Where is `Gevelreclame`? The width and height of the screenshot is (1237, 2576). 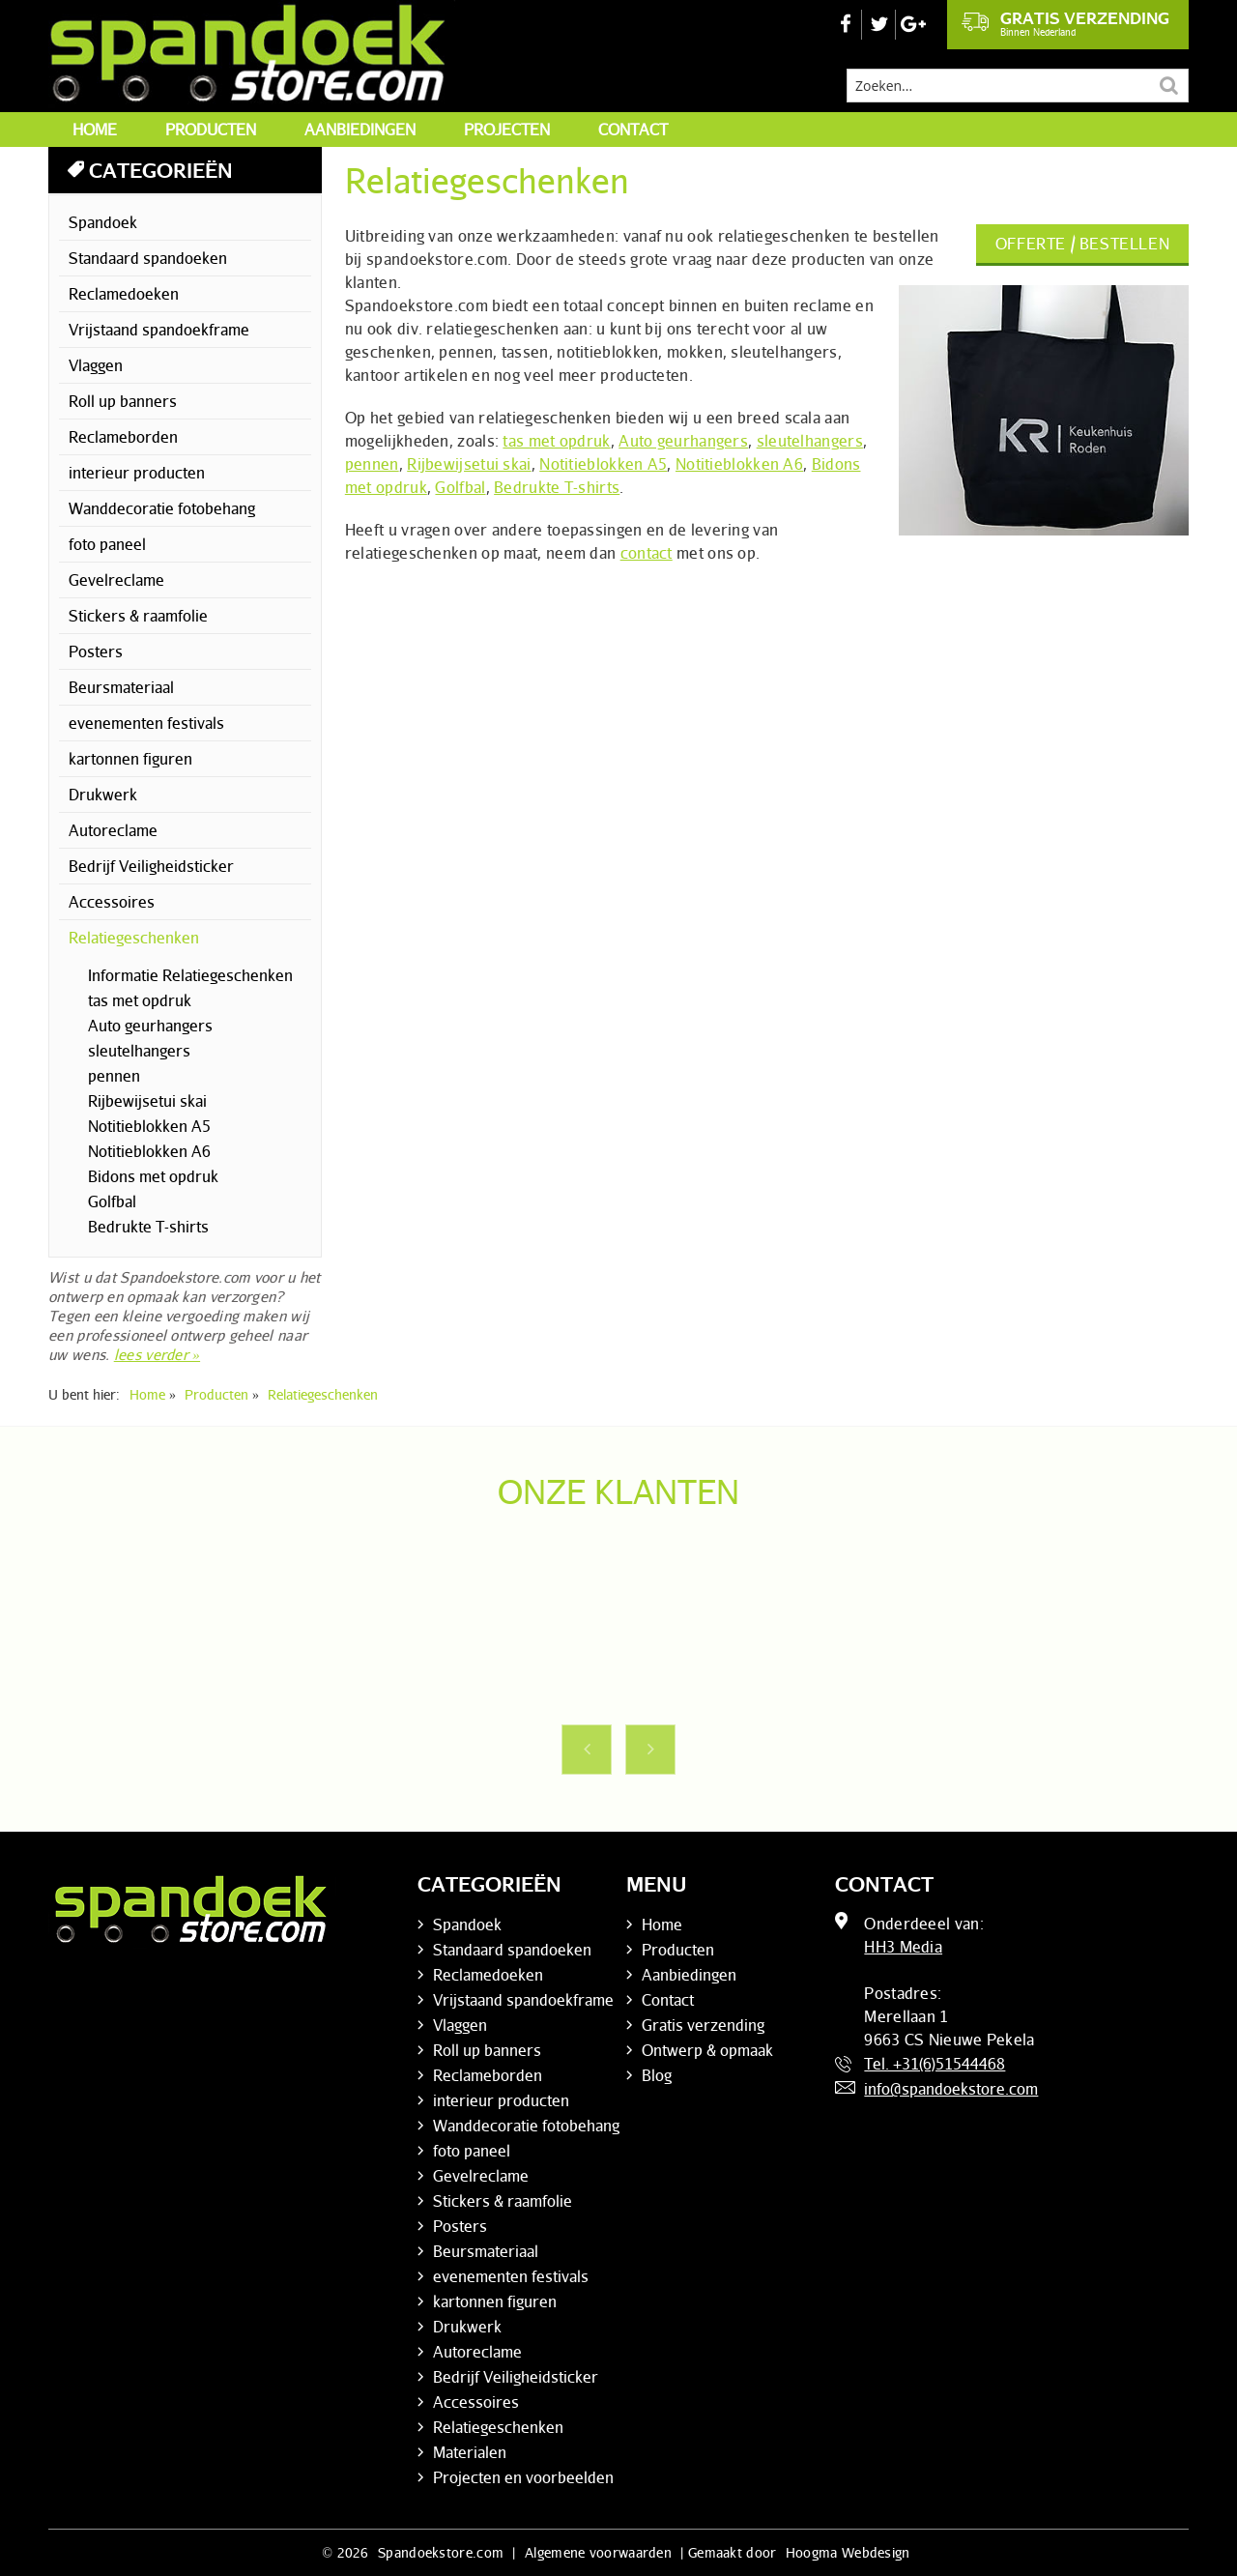 Gevelreclame is located at coordinates (116, 580).